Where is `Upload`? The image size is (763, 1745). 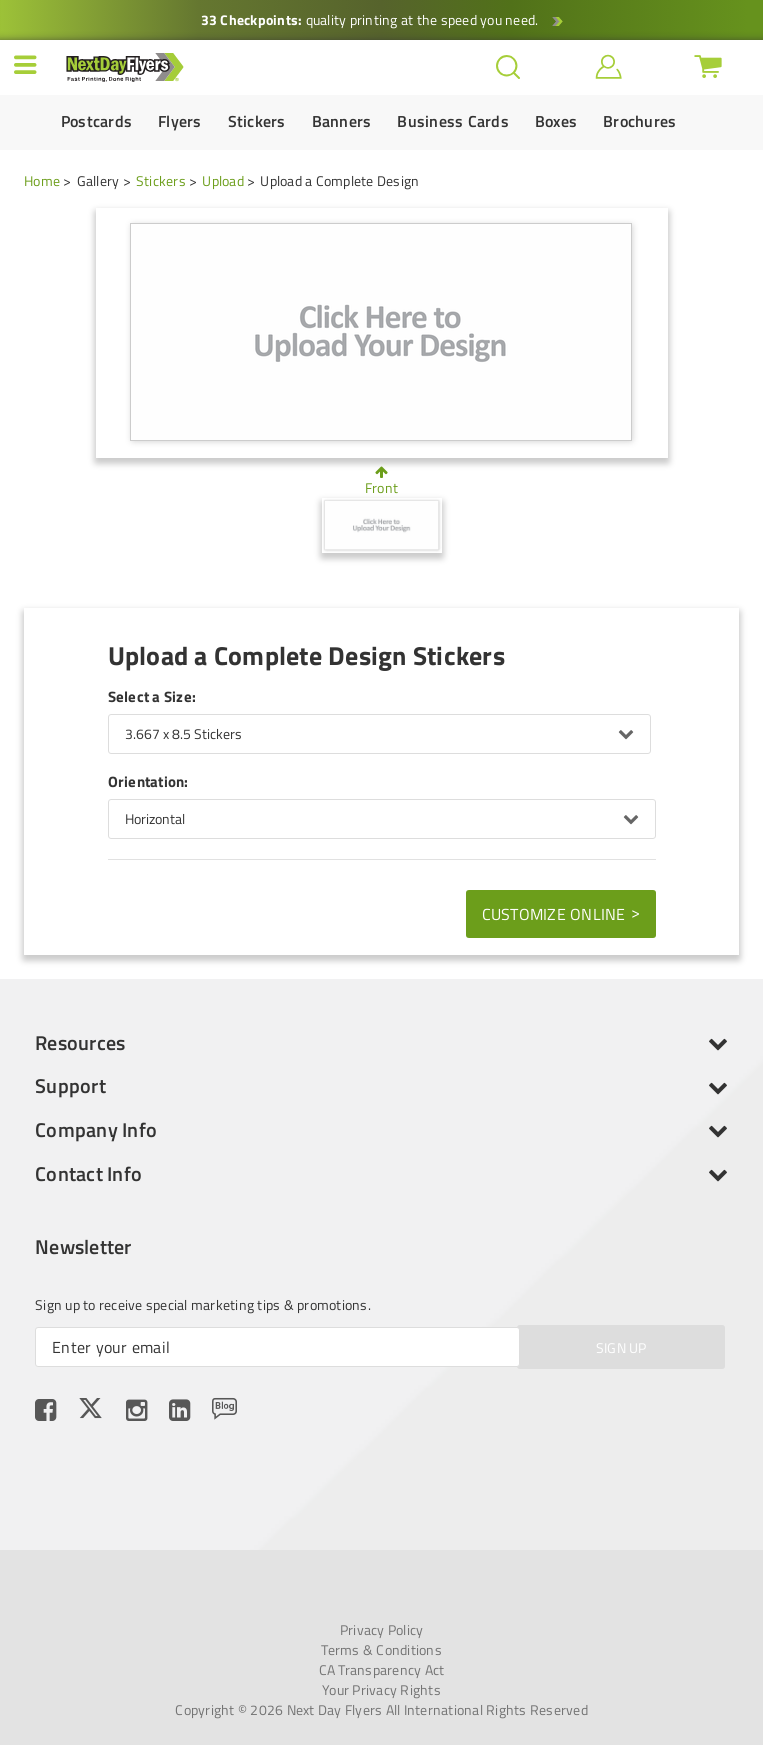
Upload is located at coordinates (223, 180).